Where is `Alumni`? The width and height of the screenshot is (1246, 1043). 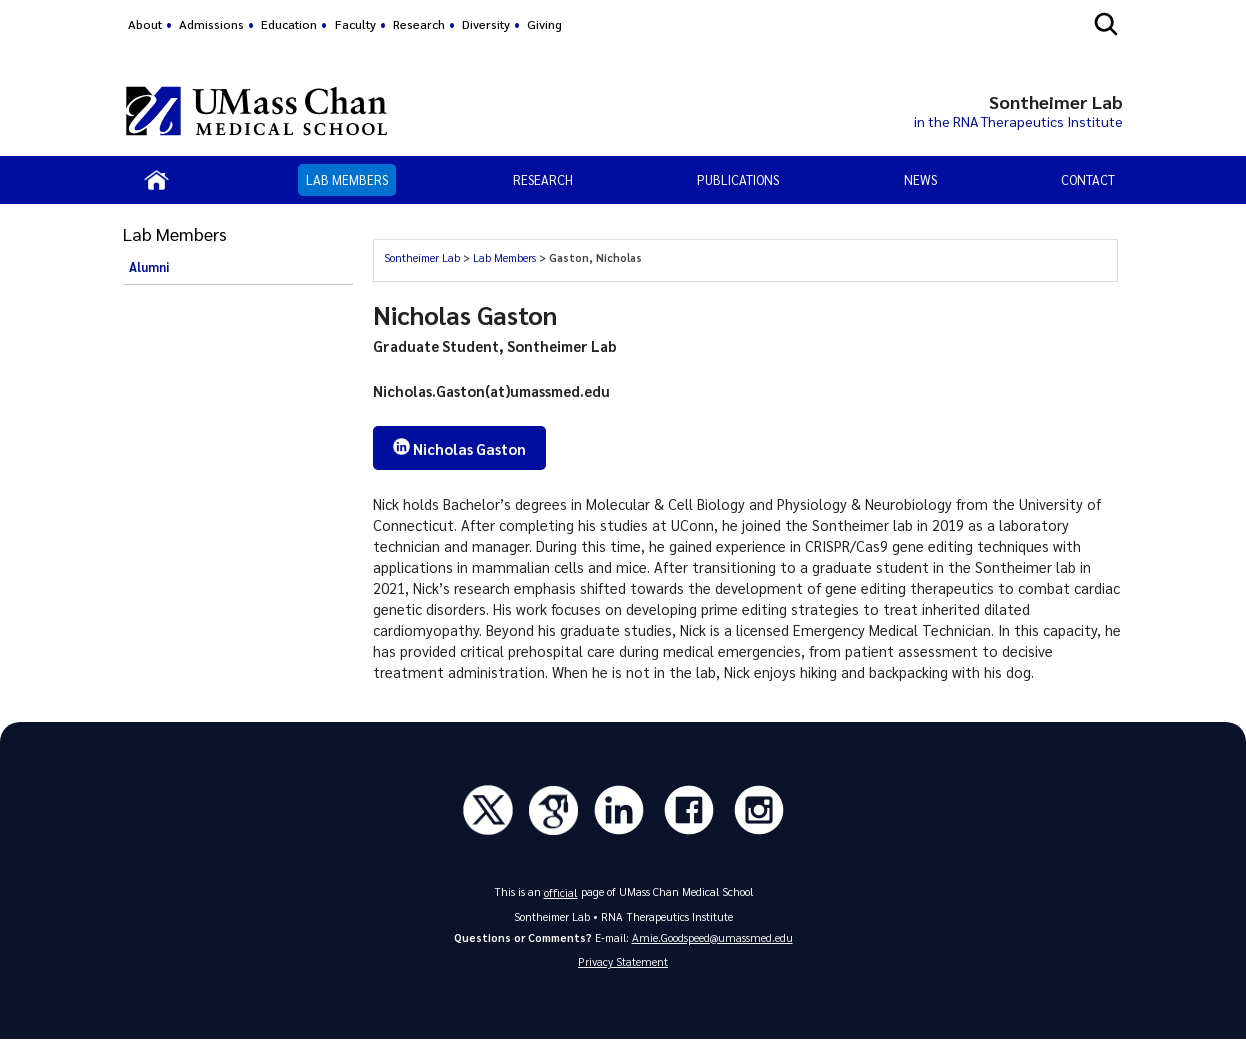
Alumni is located at coordinates (149, 267).